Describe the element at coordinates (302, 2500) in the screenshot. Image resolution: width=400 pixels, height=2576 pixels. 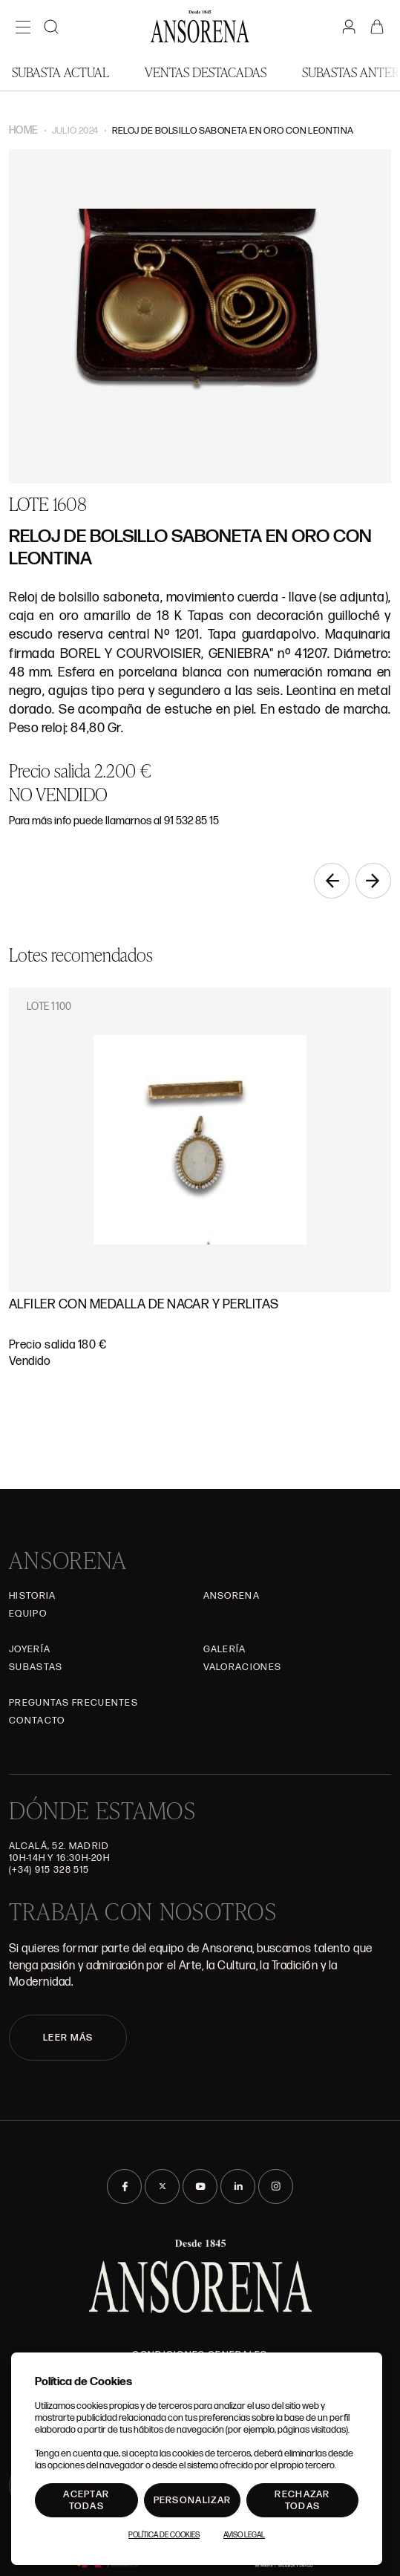
I see `Rechazar todas` at that location.